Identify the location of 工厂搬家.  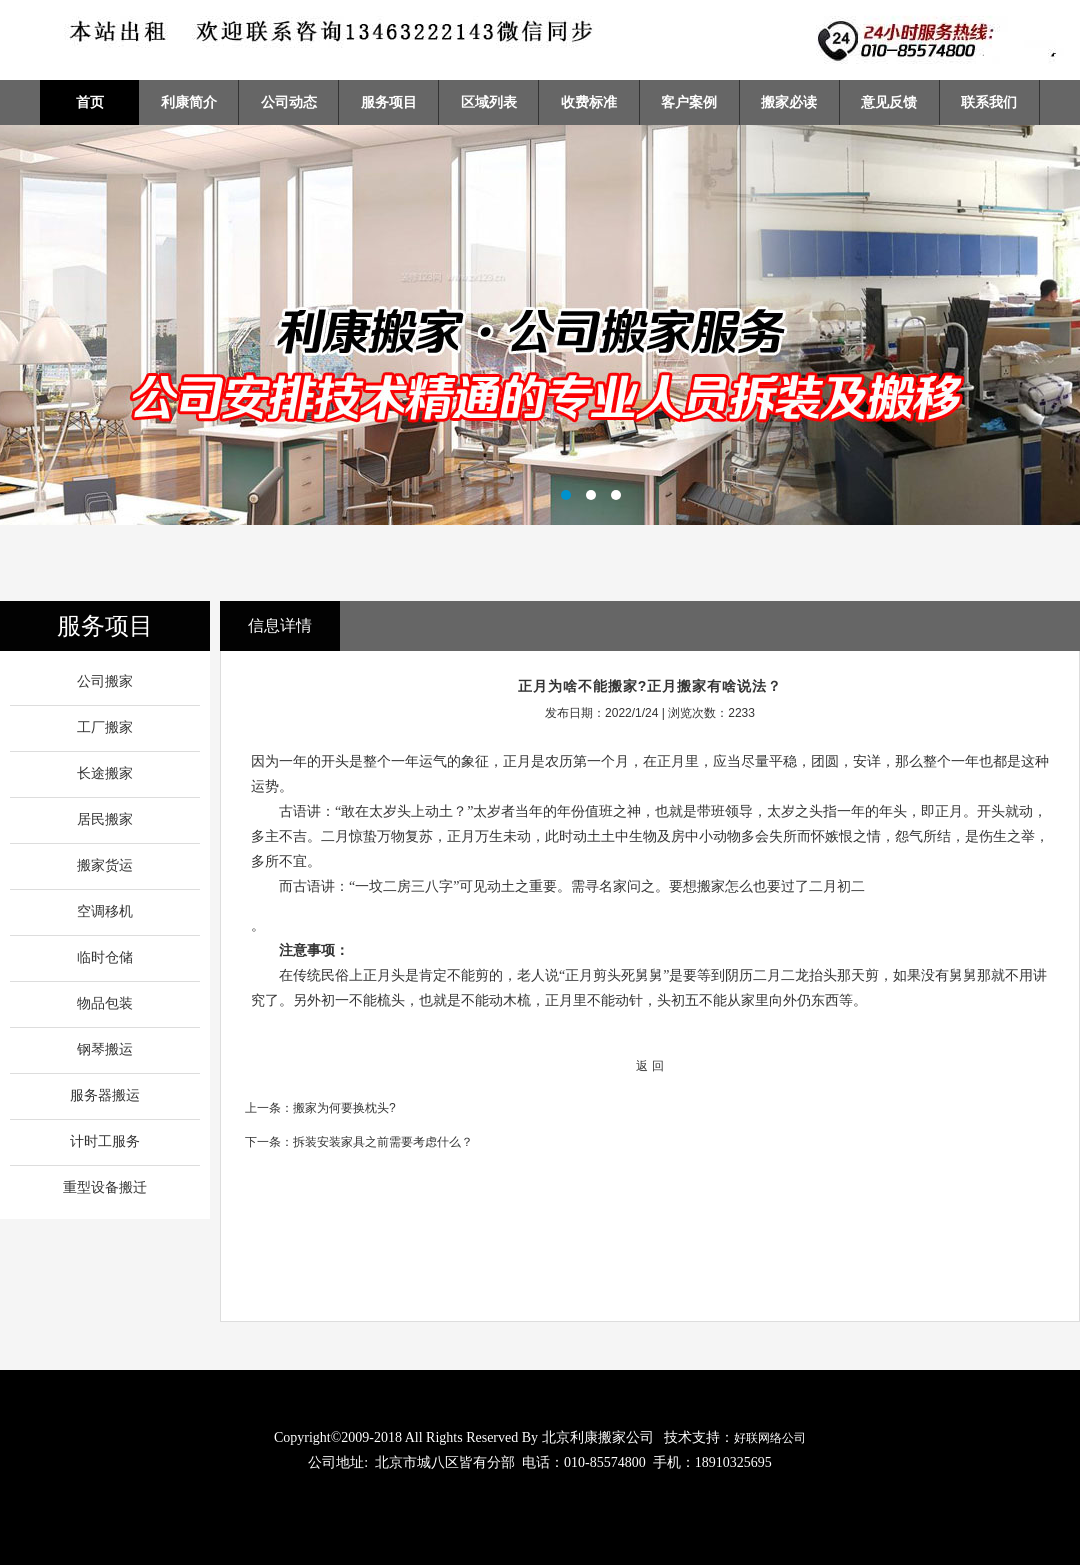
(105, 727).